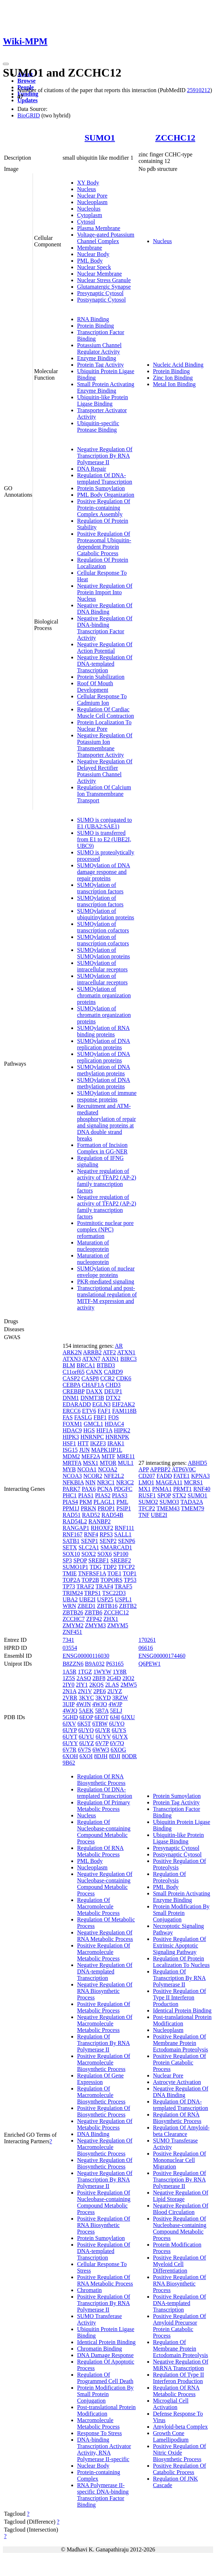  Describe the element at coordinates (179, 2452) in the screenshot. I see `Positive Regulation Of Nitric Oxide Biosynthetic Process` at that location.